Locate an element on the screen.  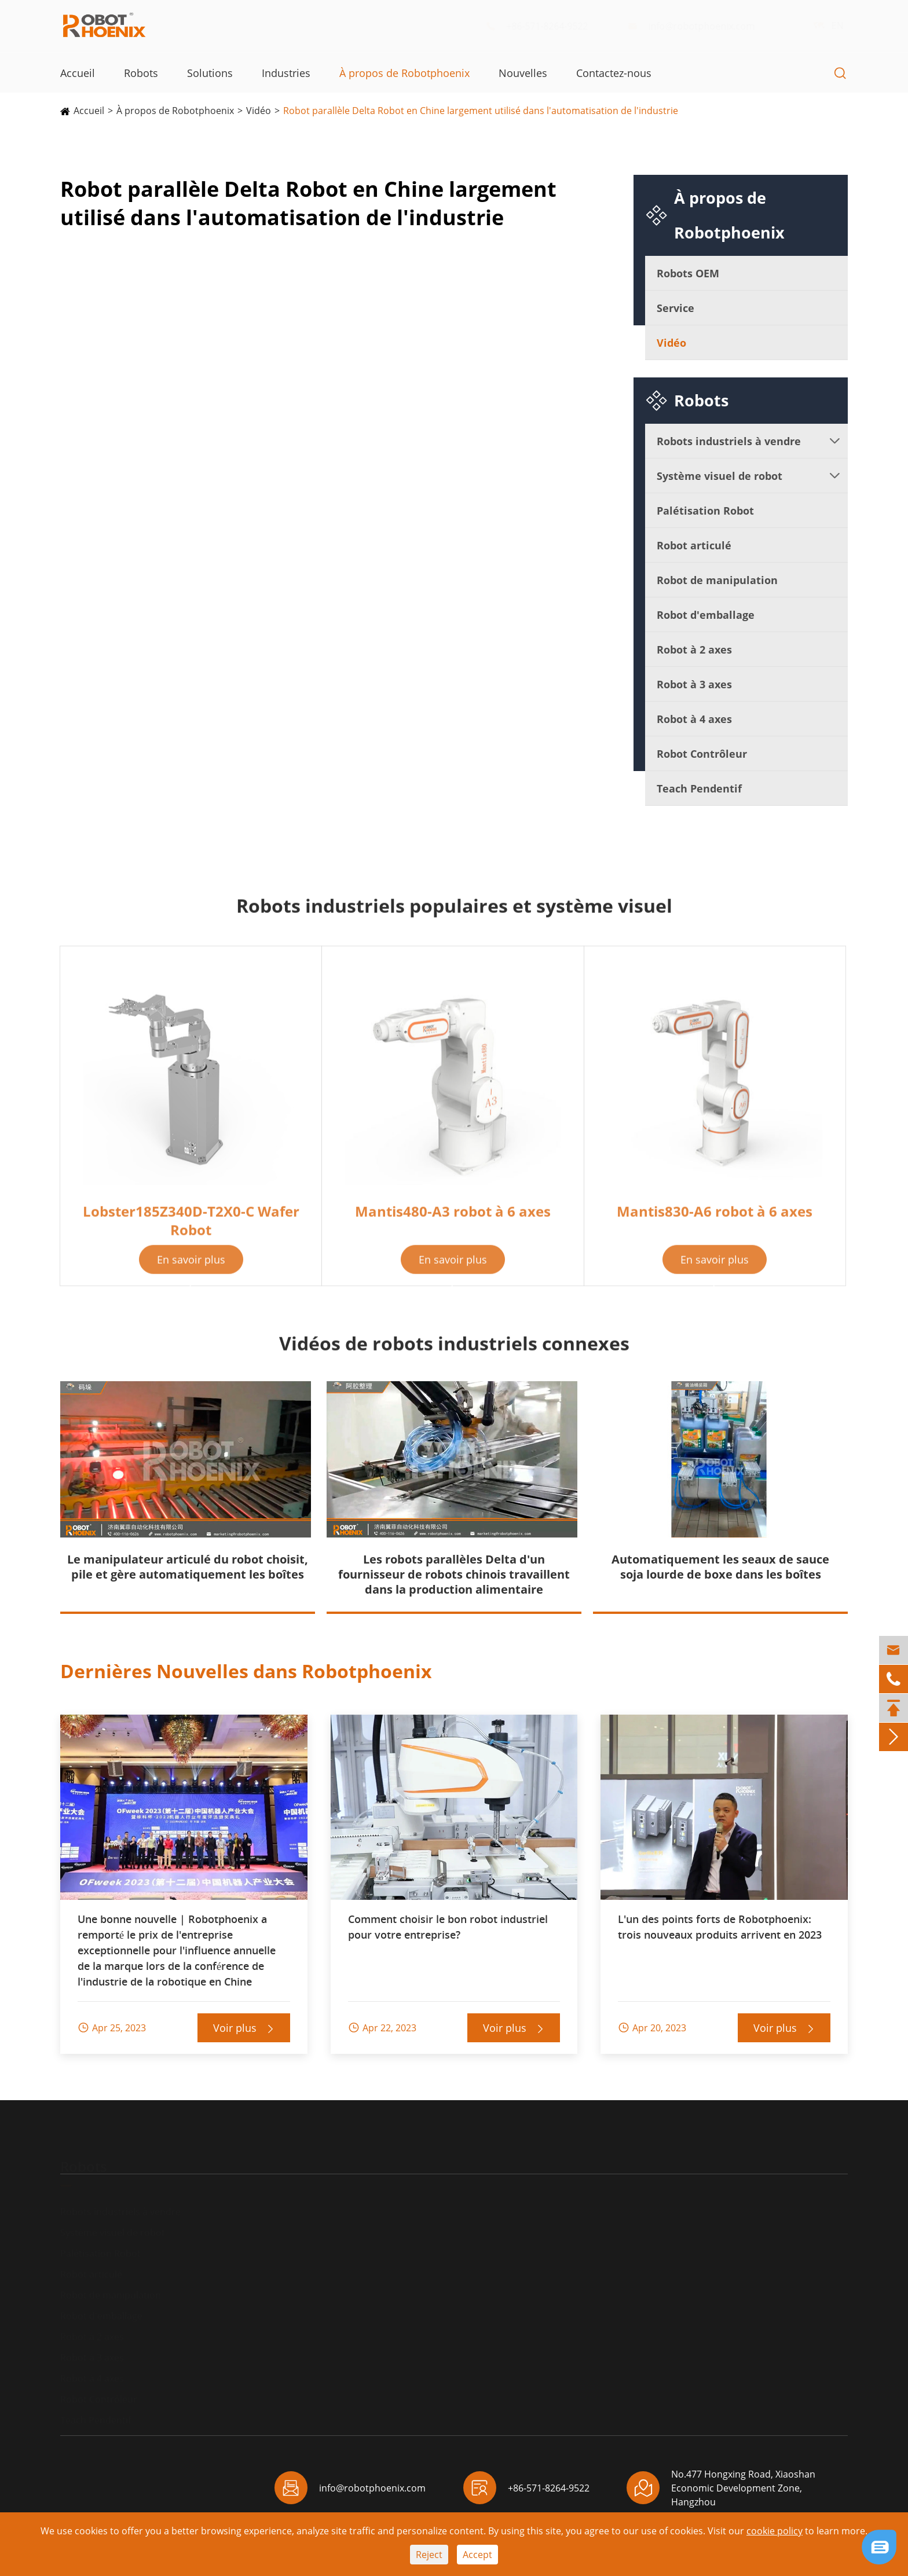
EN is located at coordinates (826, 25).